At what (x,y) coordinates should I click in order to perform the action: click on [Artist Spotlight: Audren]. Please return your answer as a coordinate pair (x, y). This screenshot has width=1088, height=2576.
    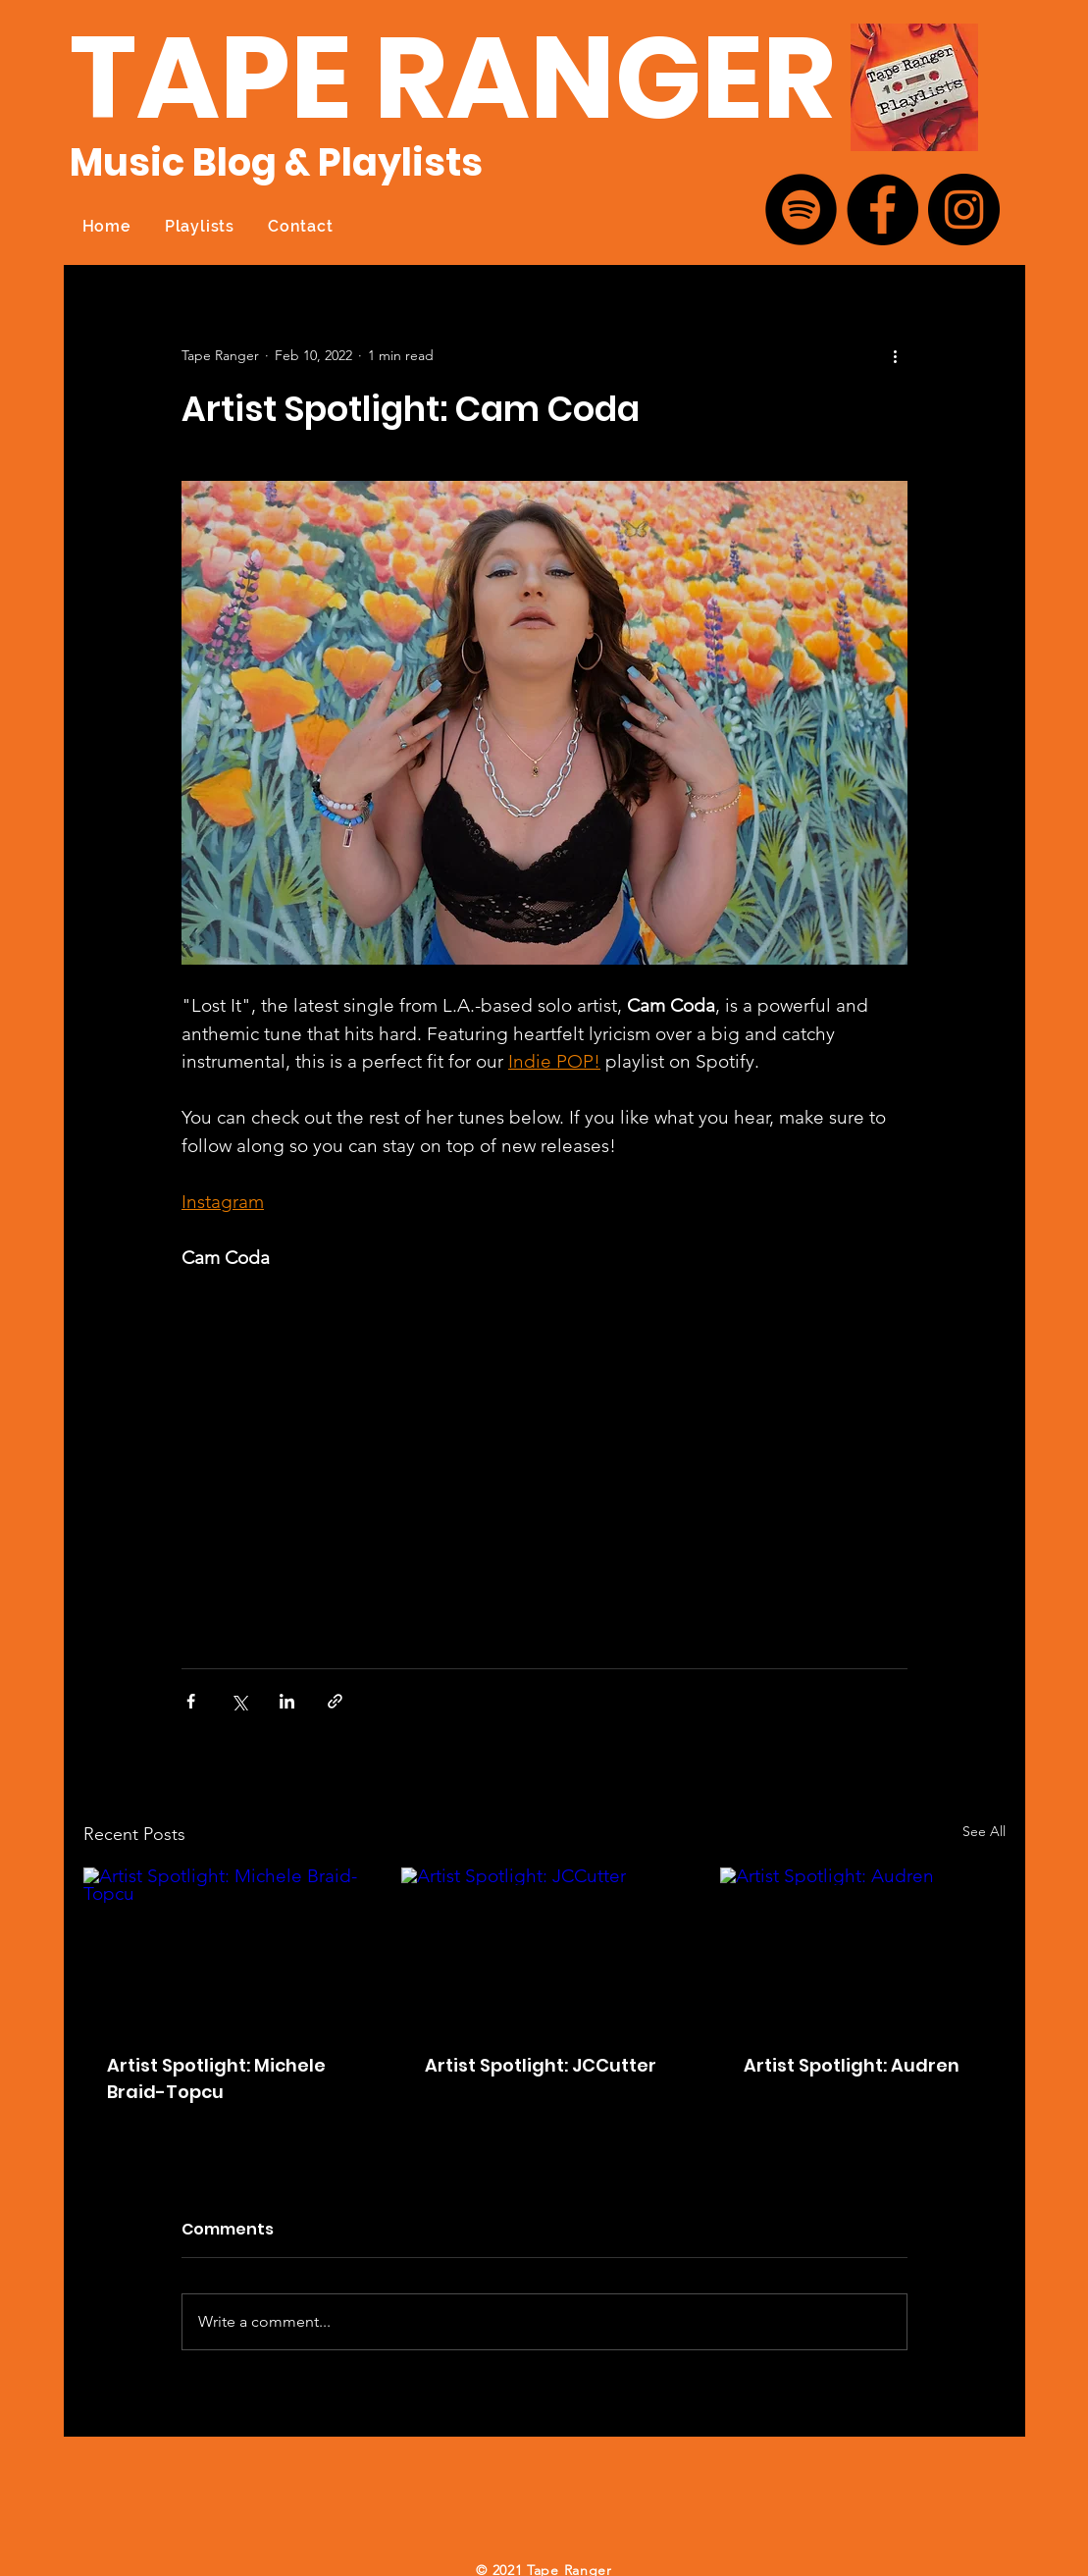
    Looking at the image, I should click on (863, 1947).